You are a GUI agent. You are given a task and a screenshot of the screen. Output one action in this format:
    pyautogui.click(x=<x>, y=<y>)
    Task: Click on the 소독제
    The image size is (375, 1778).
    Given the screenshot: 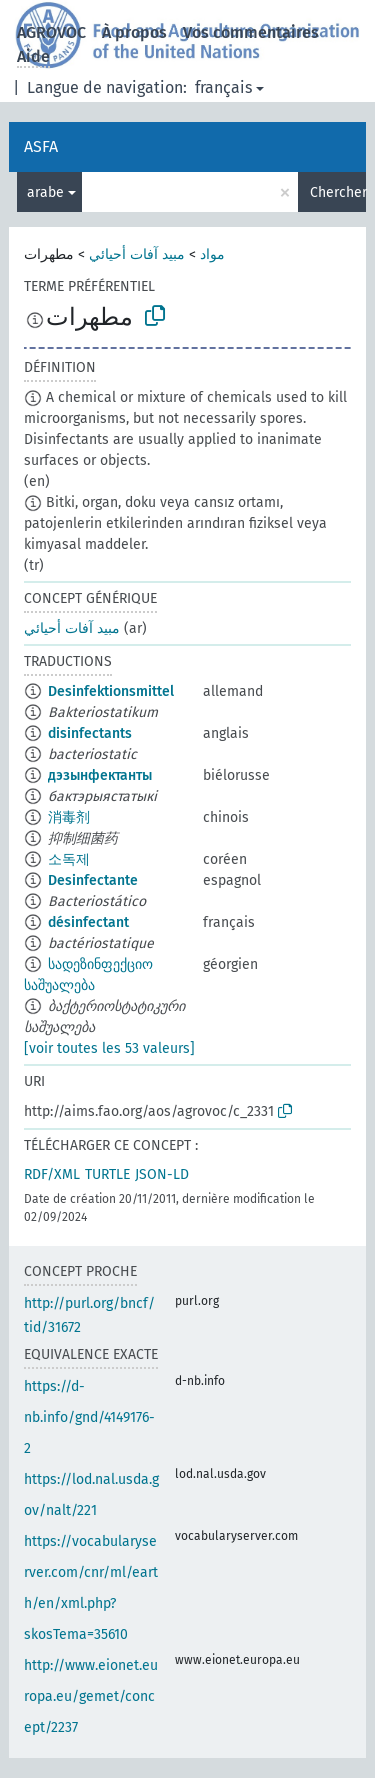 What is the action you would take?
    pyautogui.click(x=69, y=859)
    